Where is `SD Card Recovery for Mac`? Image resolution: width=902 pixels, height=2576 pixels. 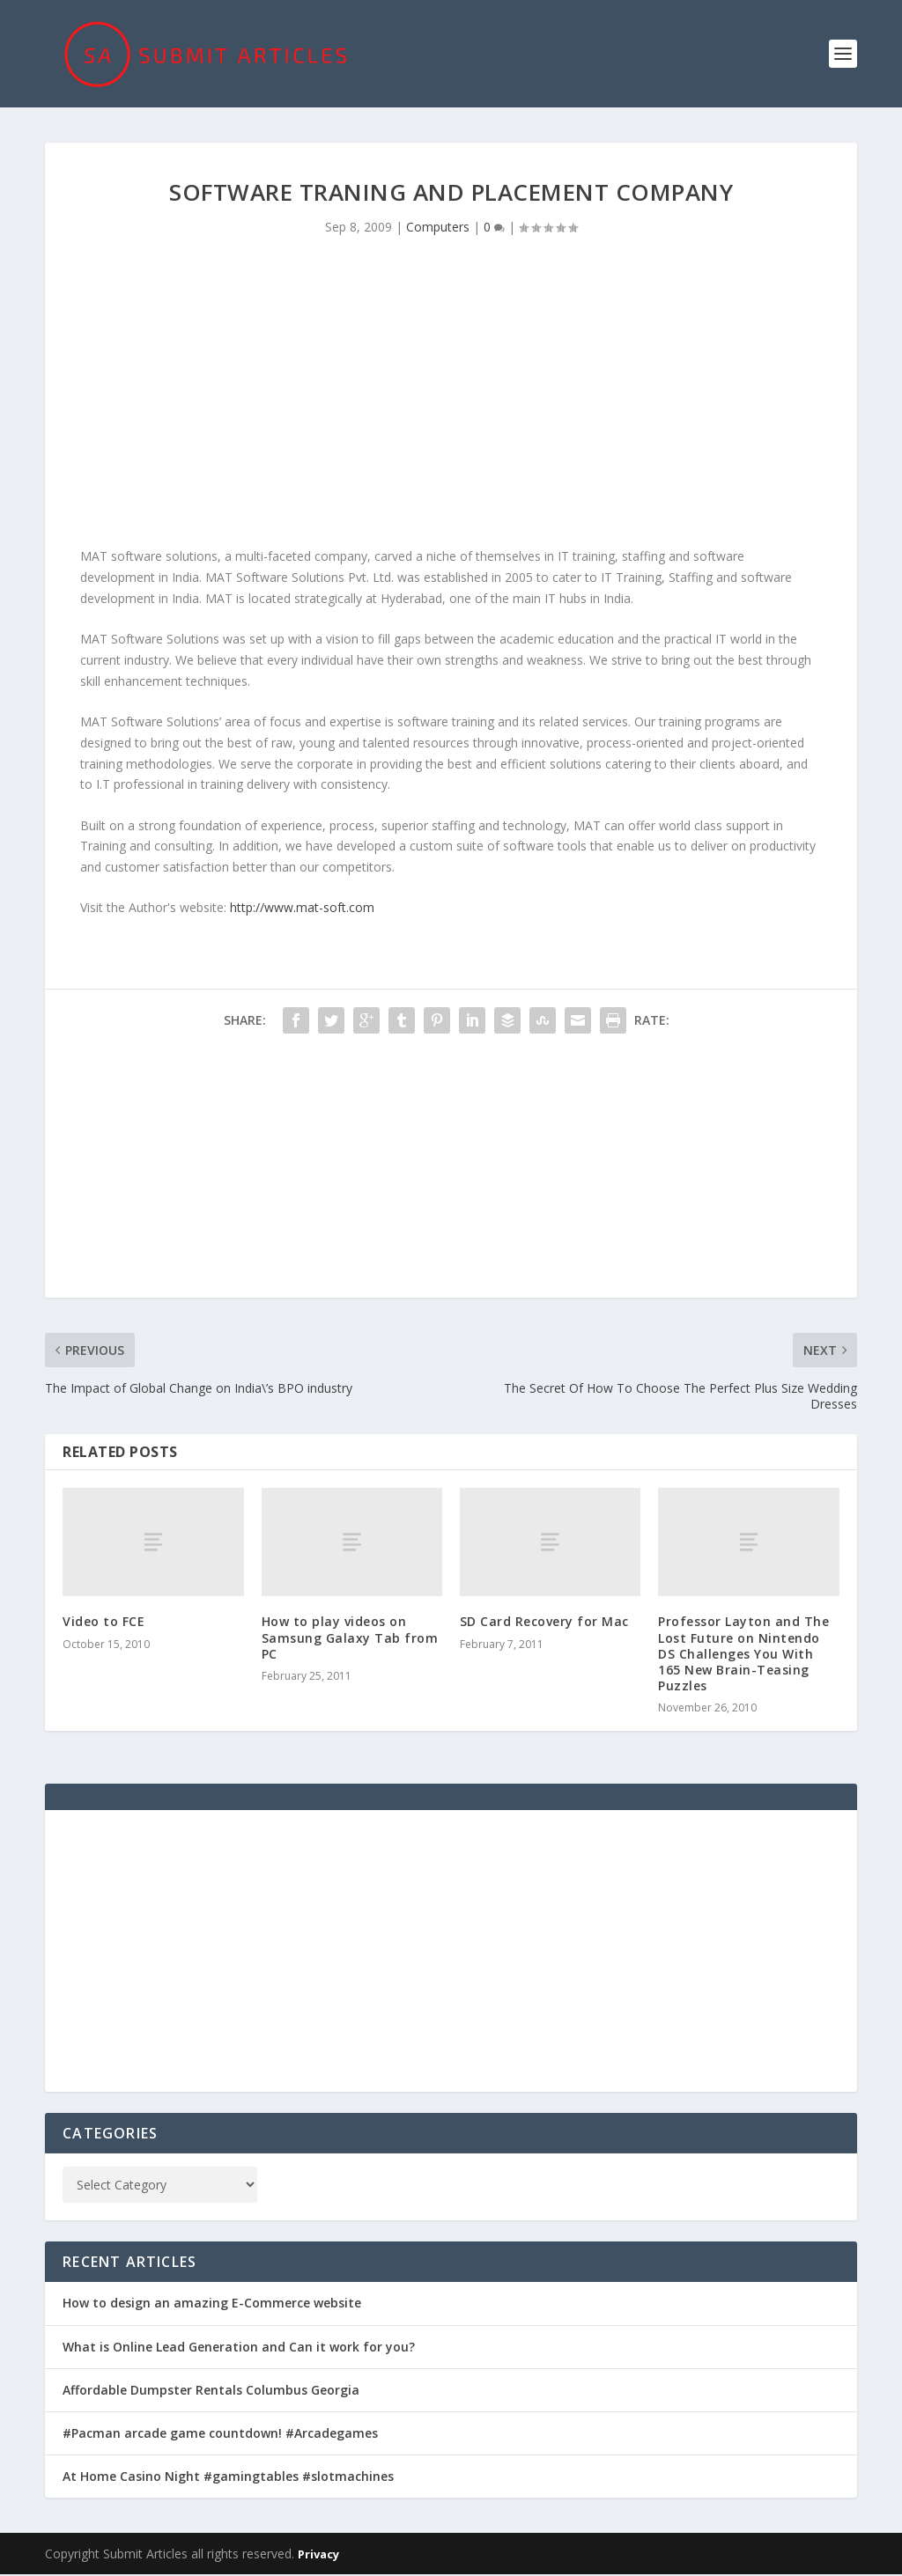
SD Card Recovery for Mac is located at coordinates (544, 1624).